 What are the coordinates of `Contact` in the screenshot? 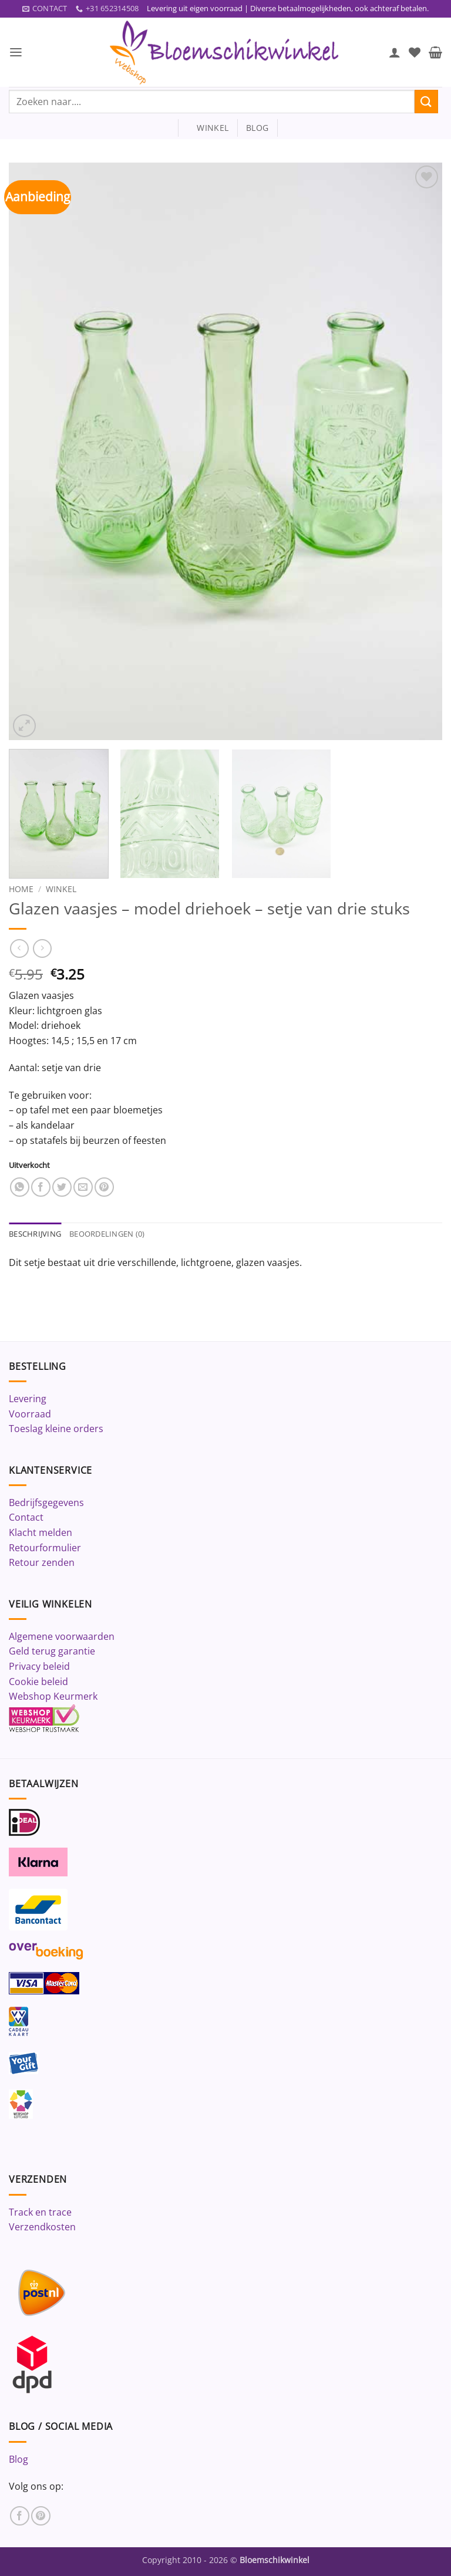 It's located at (26, 1517).